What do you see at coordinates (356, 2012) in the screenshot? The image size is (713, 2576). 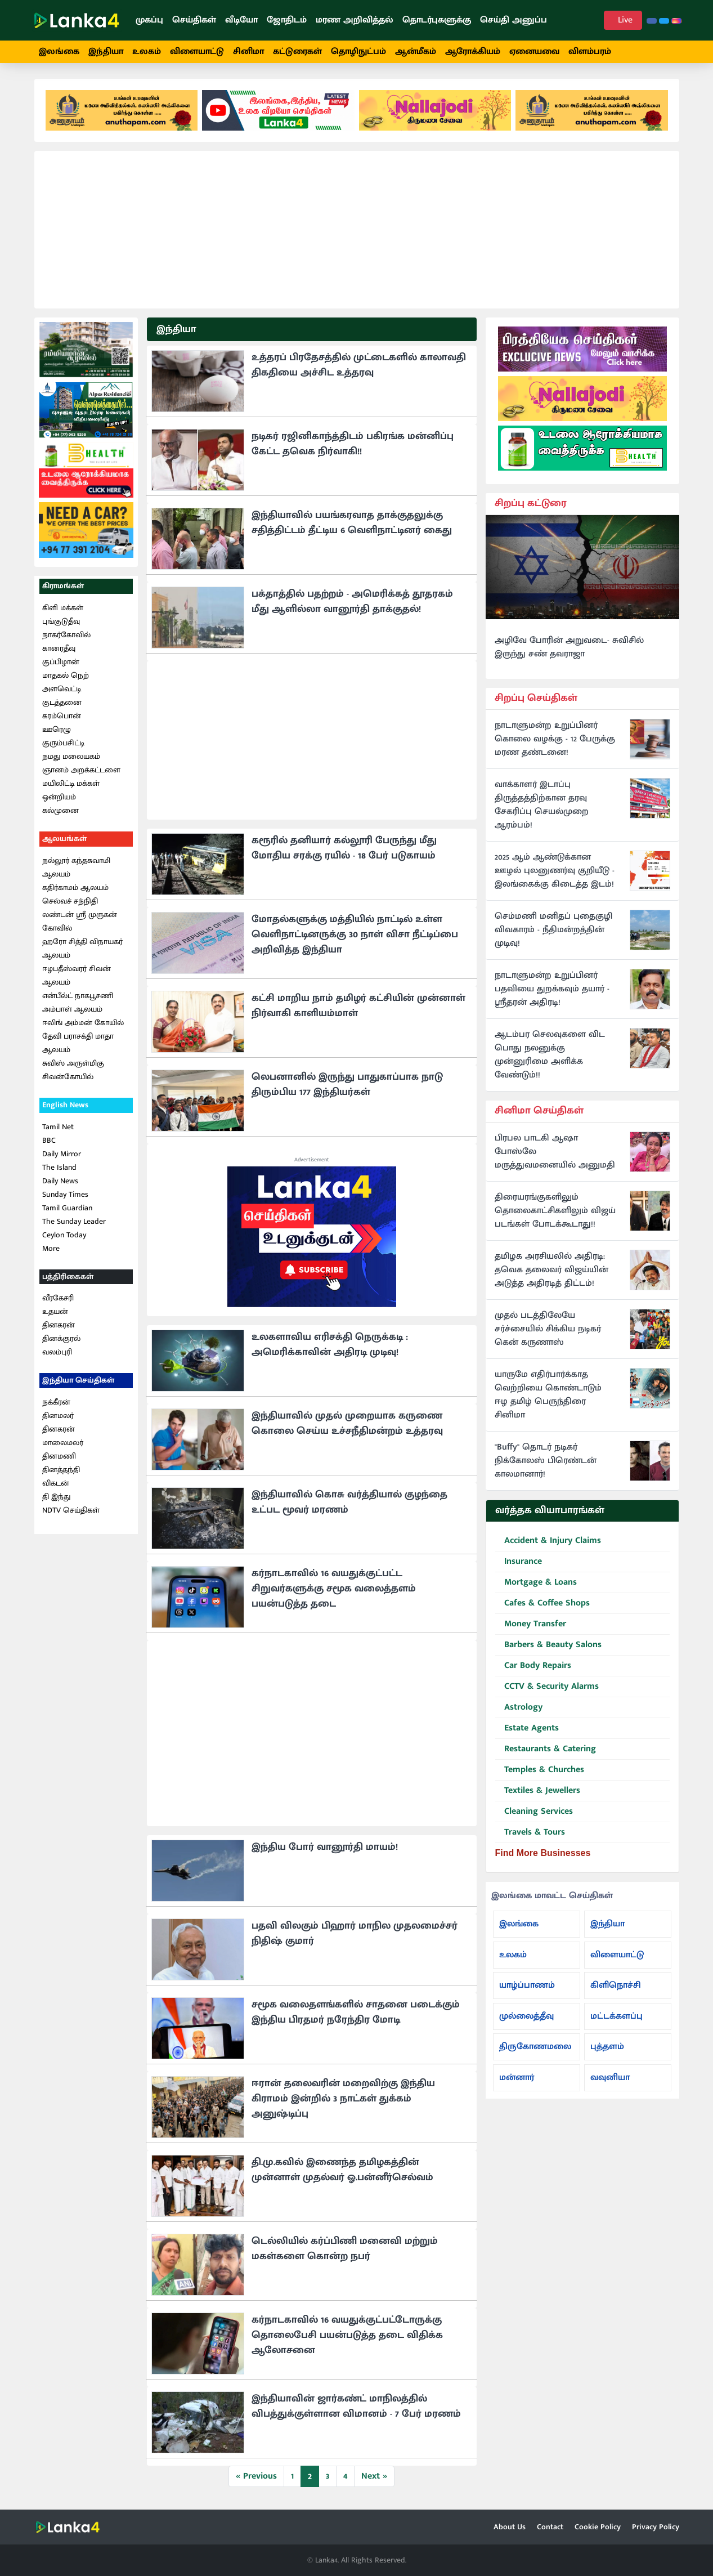 I see `சமூக வலைதளங்களில் சாதனை படைக்கும் இந்திய பிரதமர் நரேந்திர மோடி` at bounding box center [356, 2012].